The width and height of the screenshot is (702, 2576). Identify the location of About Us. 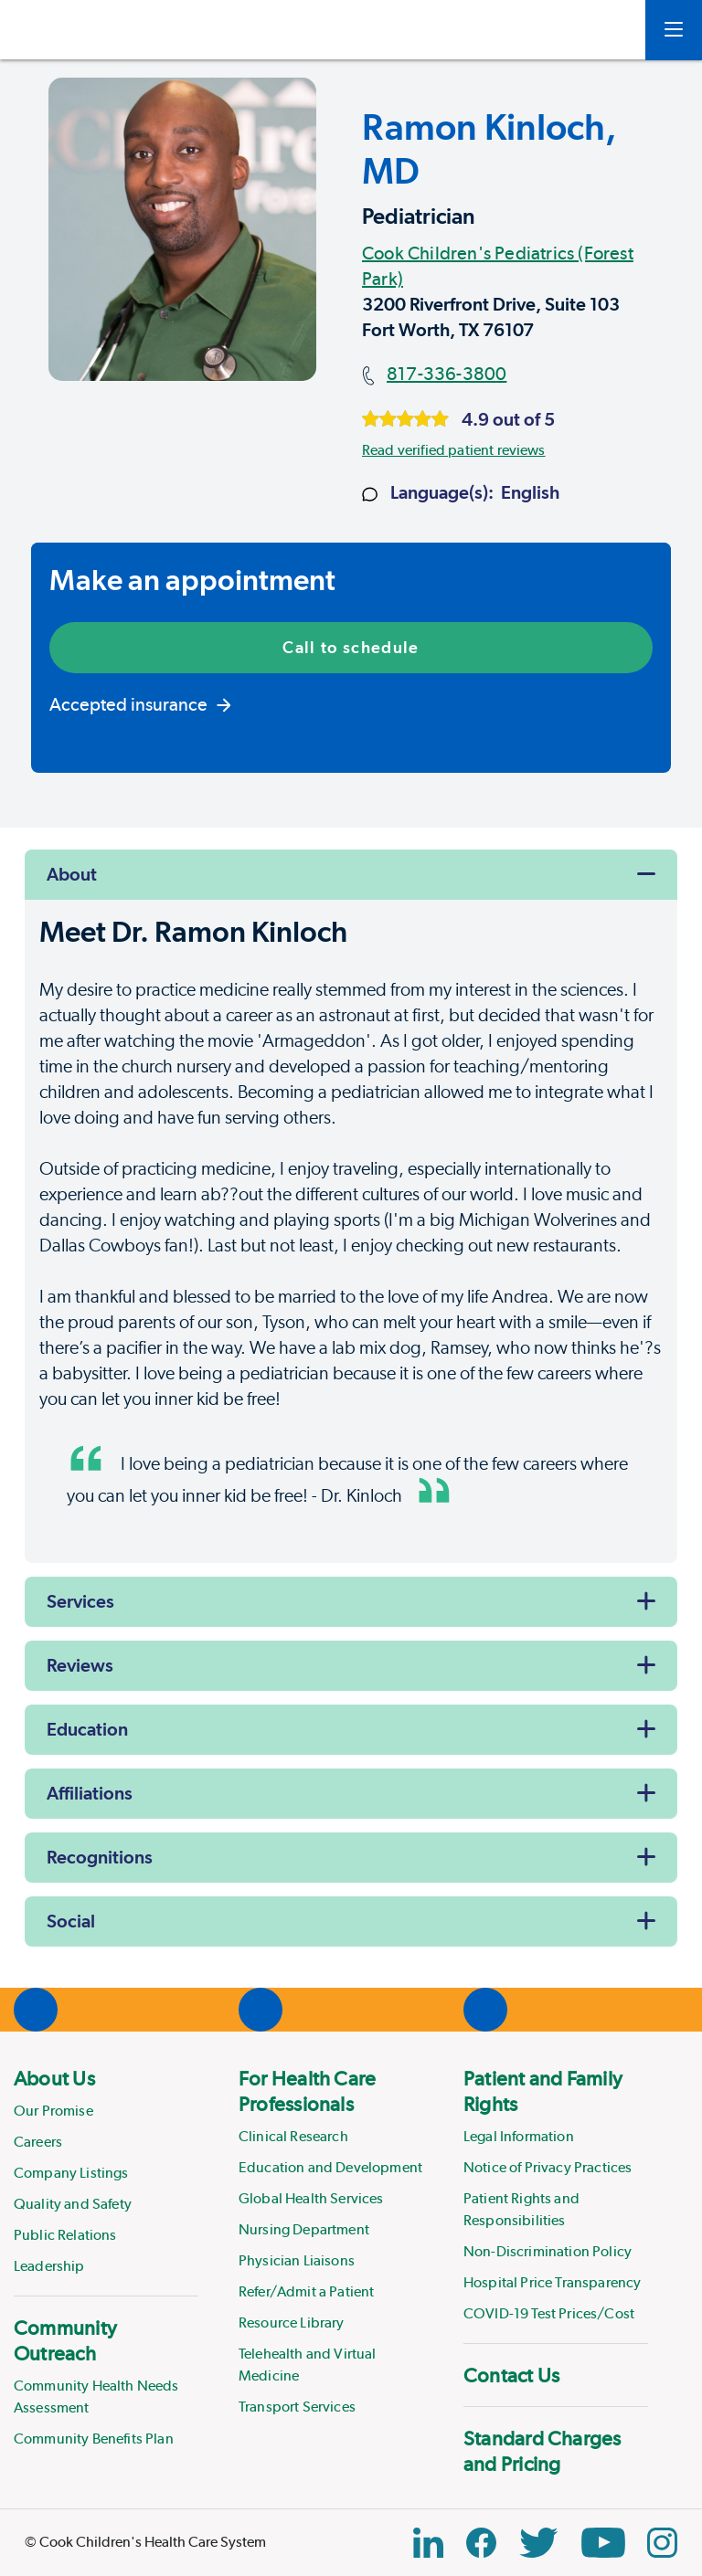
(54, 2078).